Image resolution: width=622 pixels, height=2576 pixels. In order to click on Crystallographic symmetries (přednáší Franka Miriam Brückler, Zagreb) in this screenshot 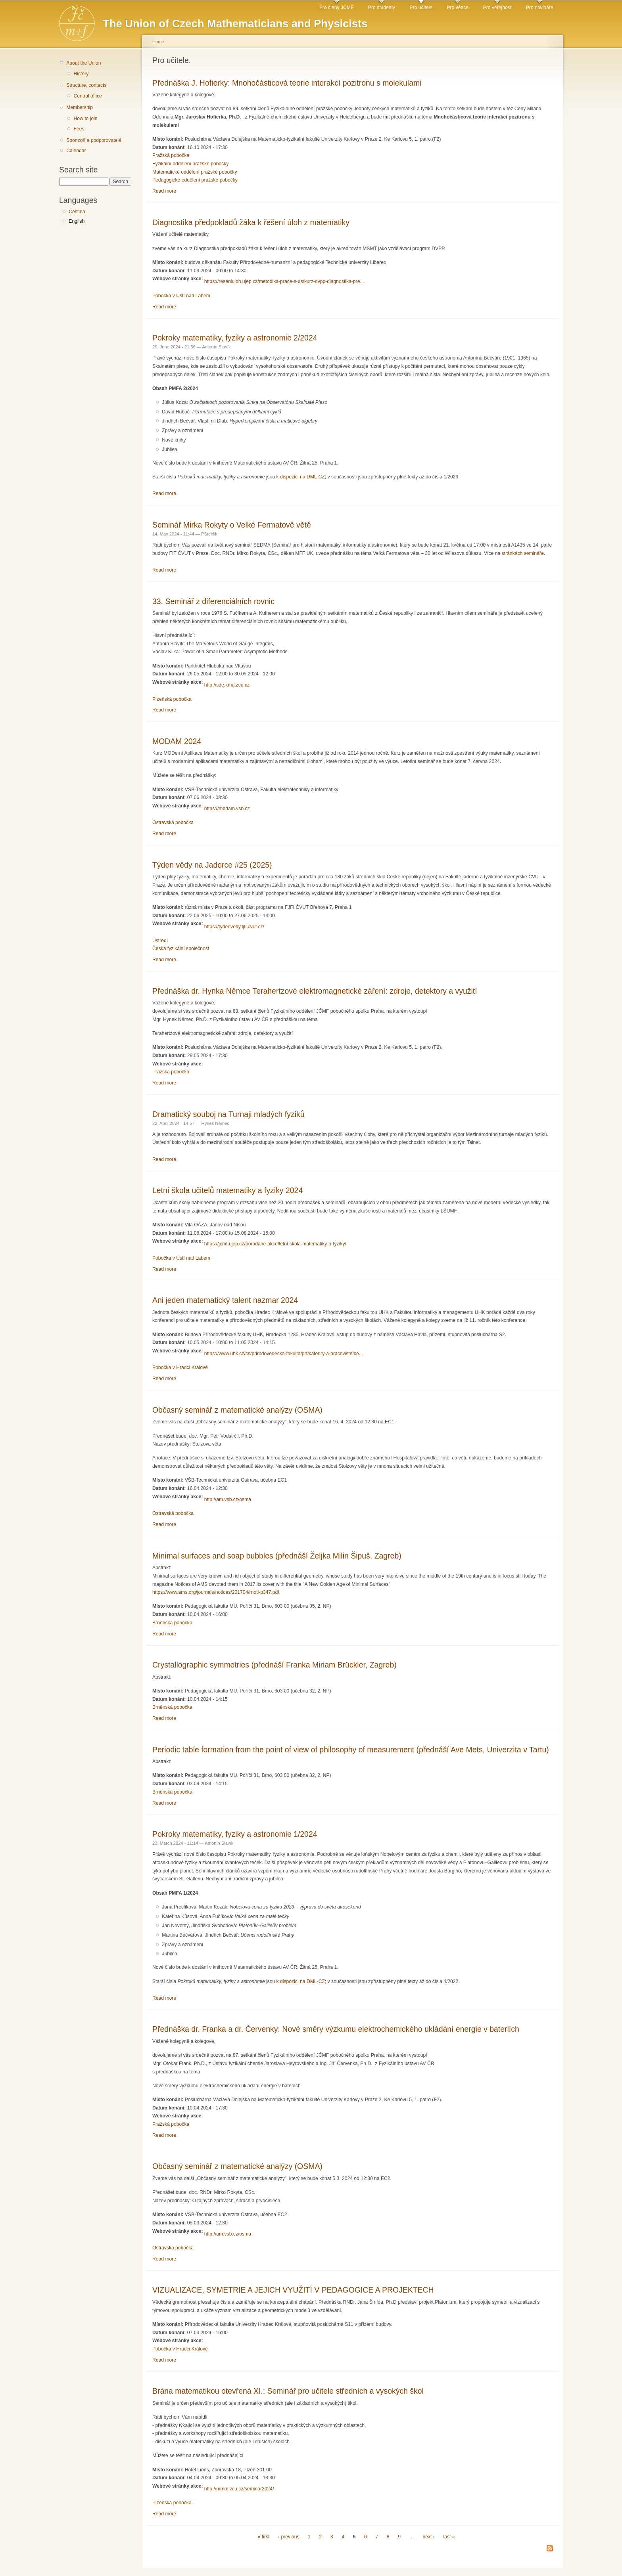, I will do `click(274, 1664)`.